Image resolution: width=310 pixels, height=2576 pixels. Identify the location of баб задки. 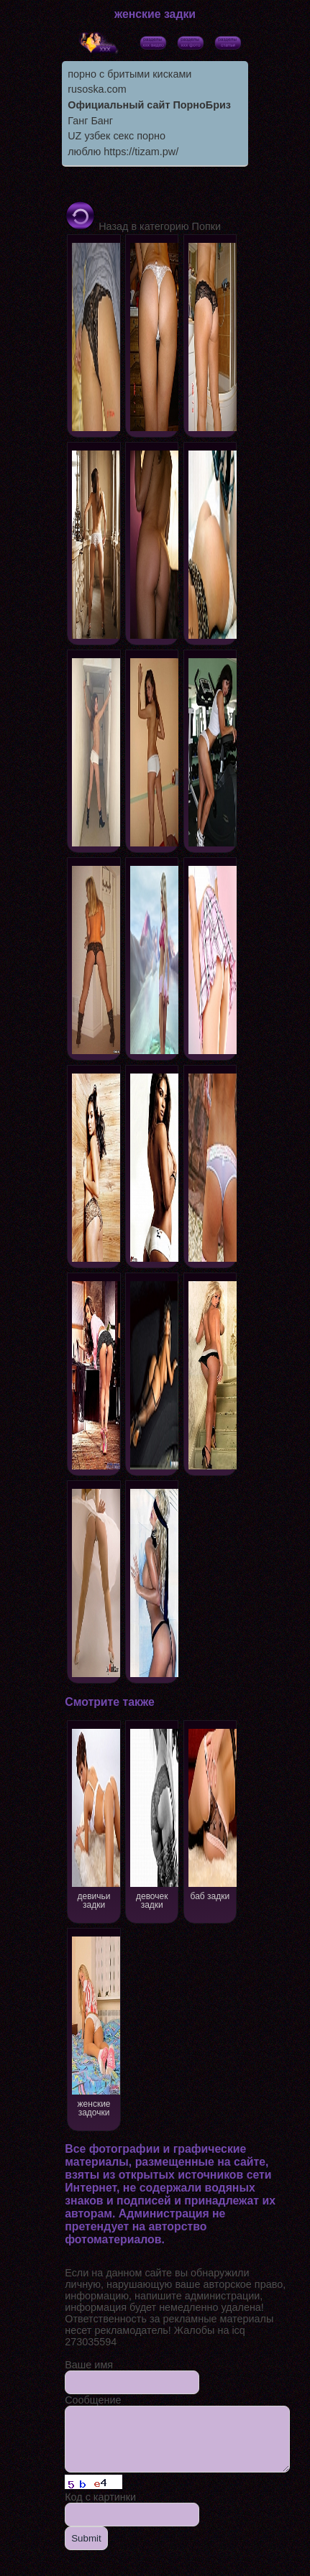
(226, 1813).